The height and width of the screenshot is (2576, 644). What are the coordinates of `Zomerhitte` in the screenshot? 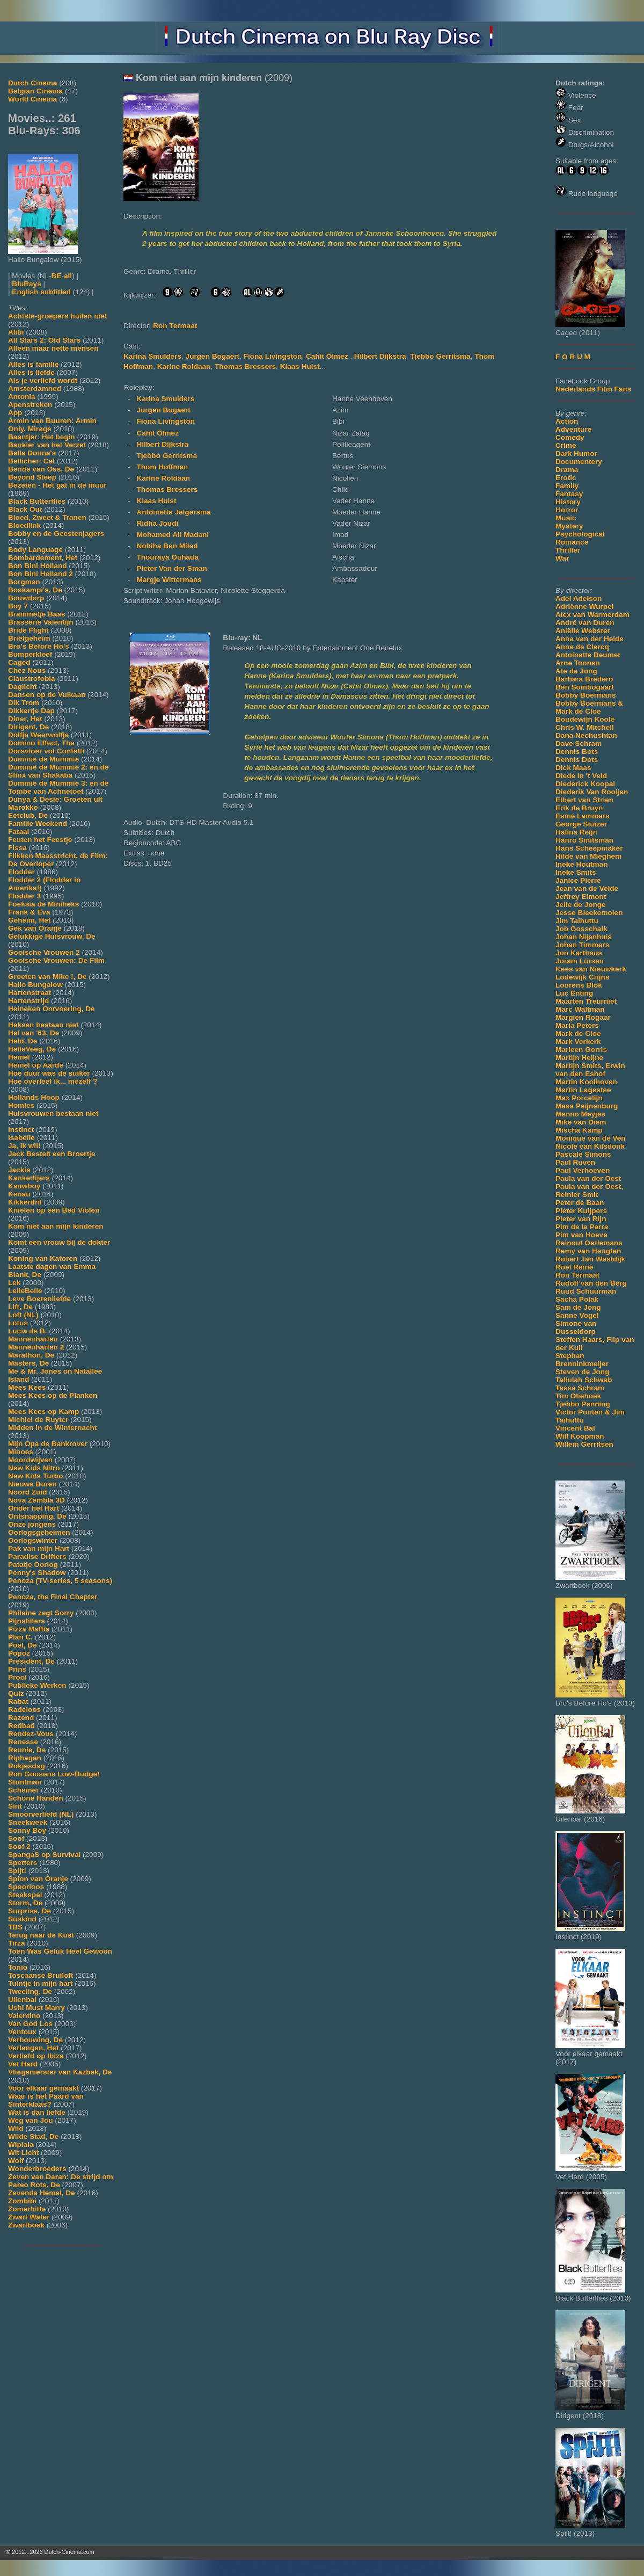 It's located at (27, 2209).